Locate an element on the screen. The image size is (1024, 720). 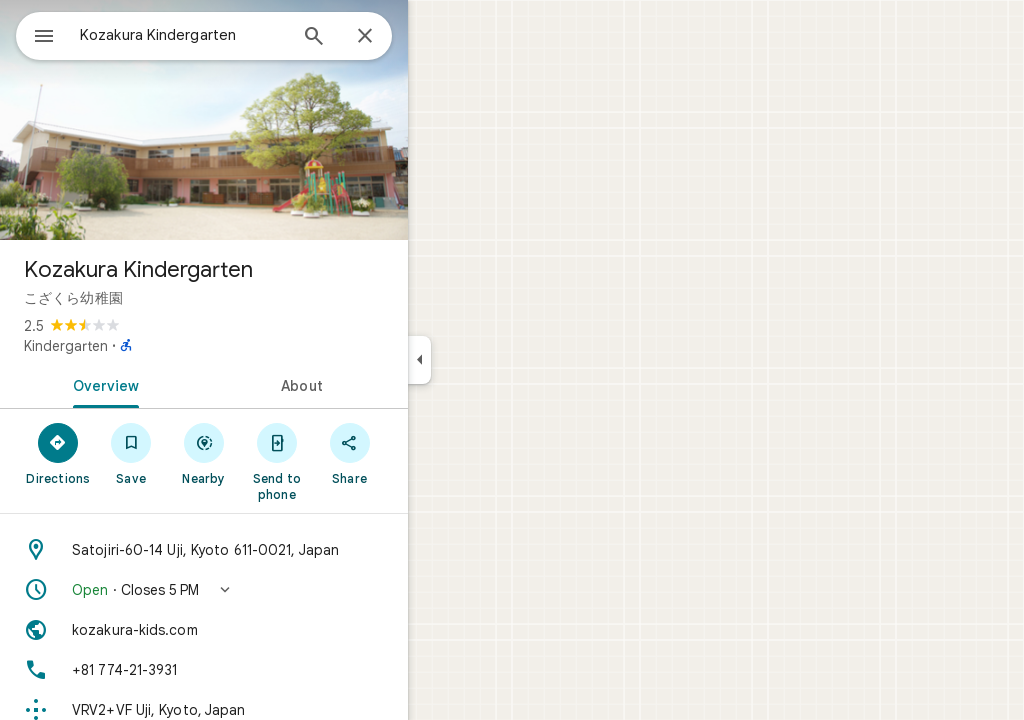
Kindergarten is located at coordinates (138, 346).